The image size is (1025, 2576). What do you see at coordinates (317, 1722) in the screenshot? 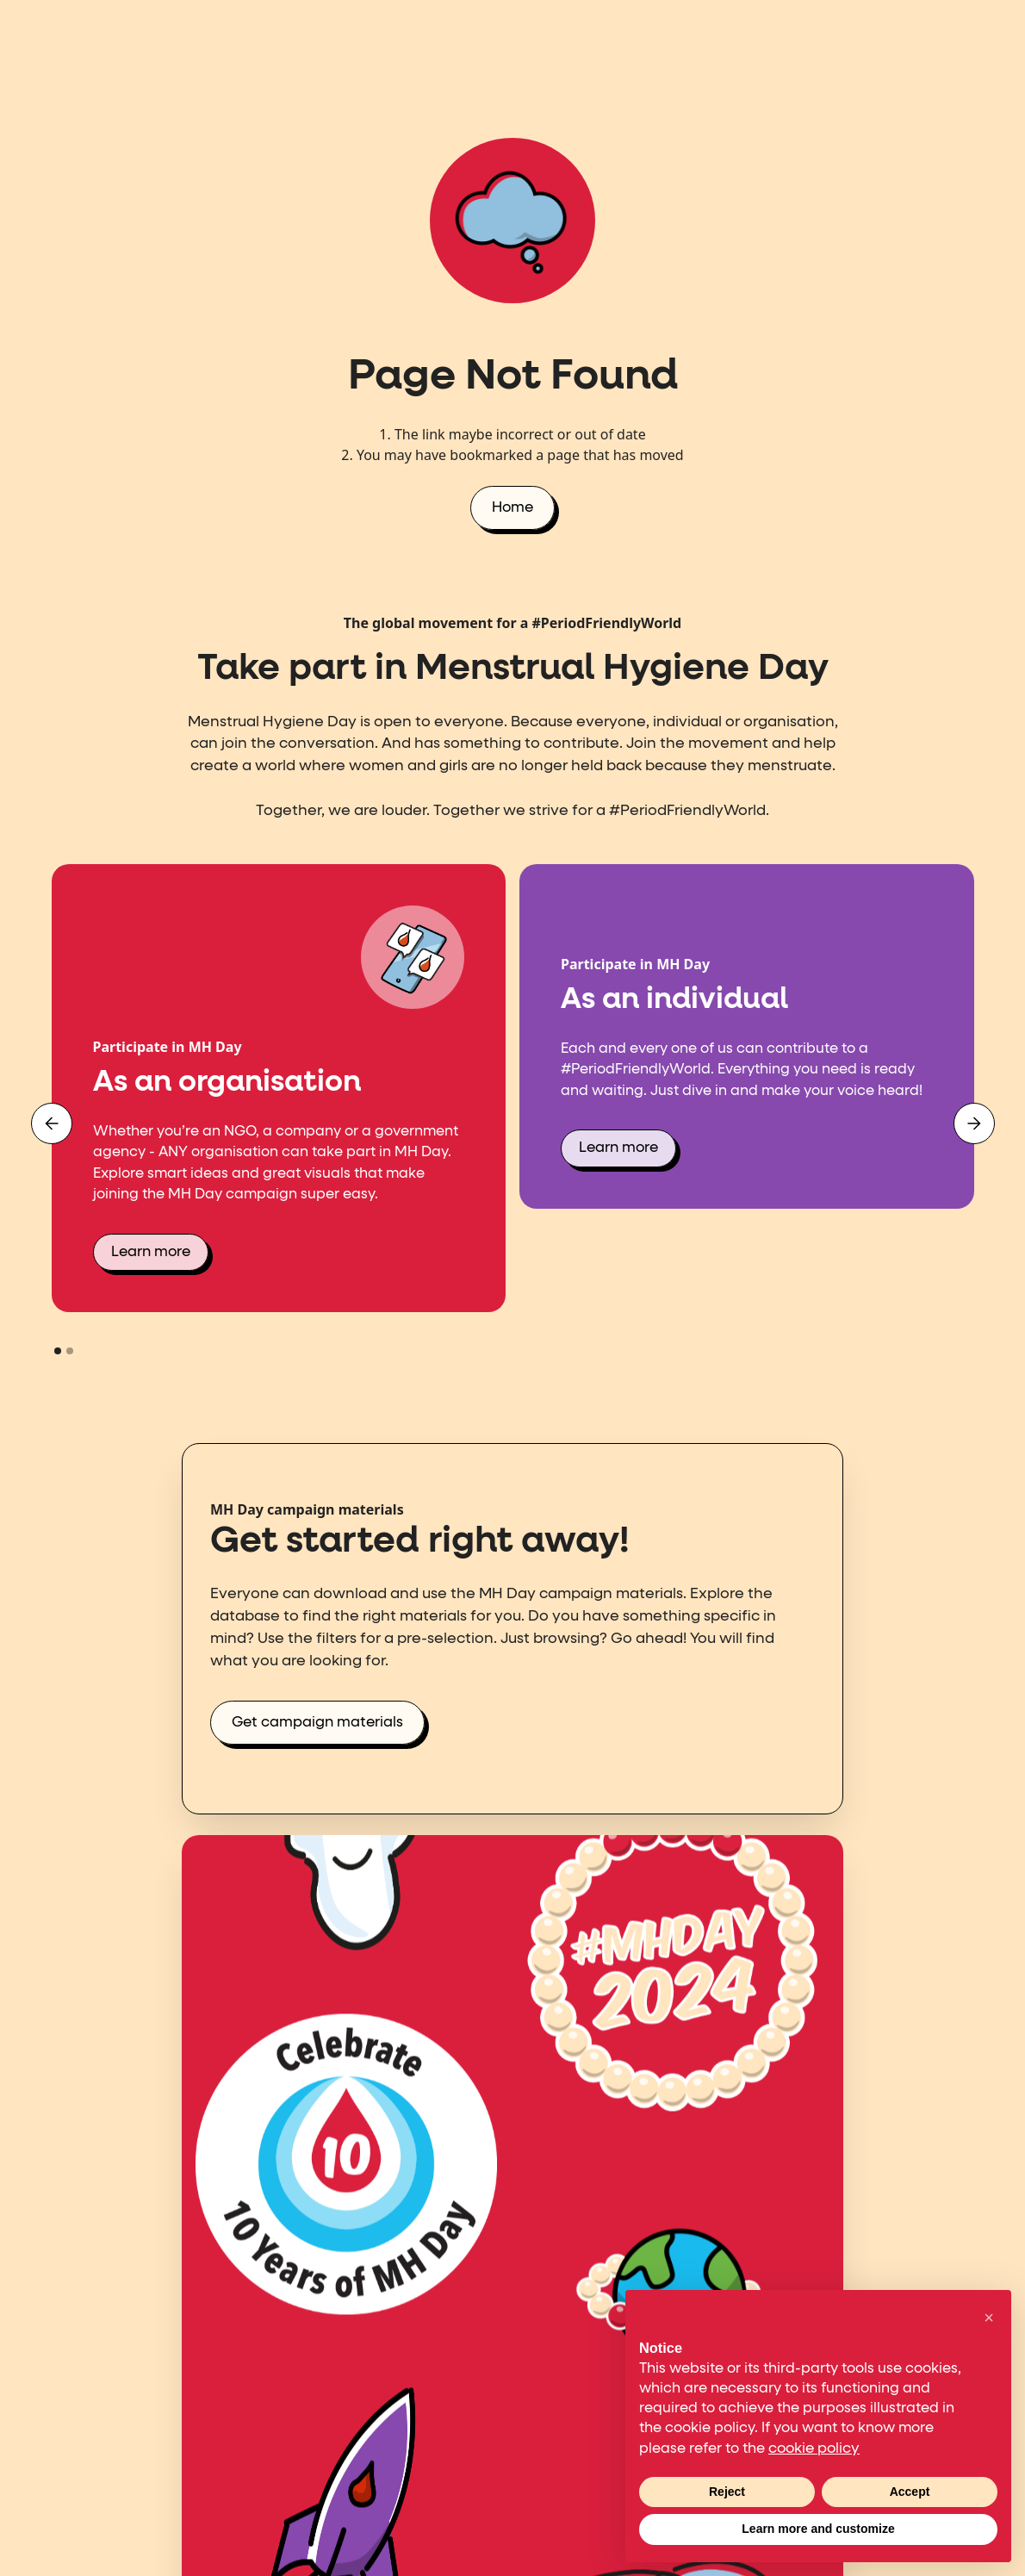
I see `Get campaign materials` at bounding box center [317, 1722].